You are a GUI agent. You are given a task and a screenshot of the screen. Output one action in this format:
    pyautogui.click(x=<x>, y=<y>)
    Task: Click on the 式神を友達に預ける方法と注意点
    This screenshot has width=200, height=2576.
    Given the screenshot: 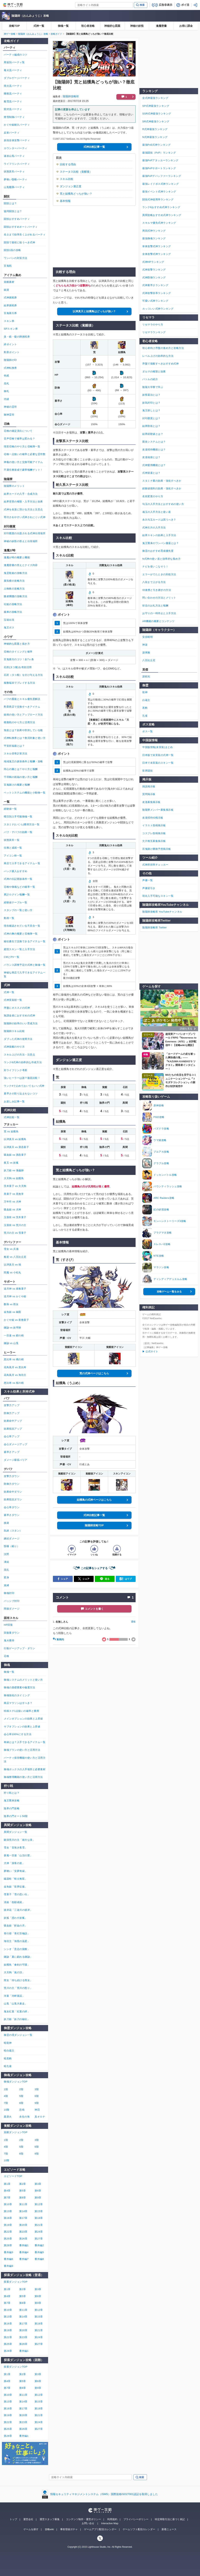 What is the action you would take?
    pyautogui.click(x=23, y=509)
    